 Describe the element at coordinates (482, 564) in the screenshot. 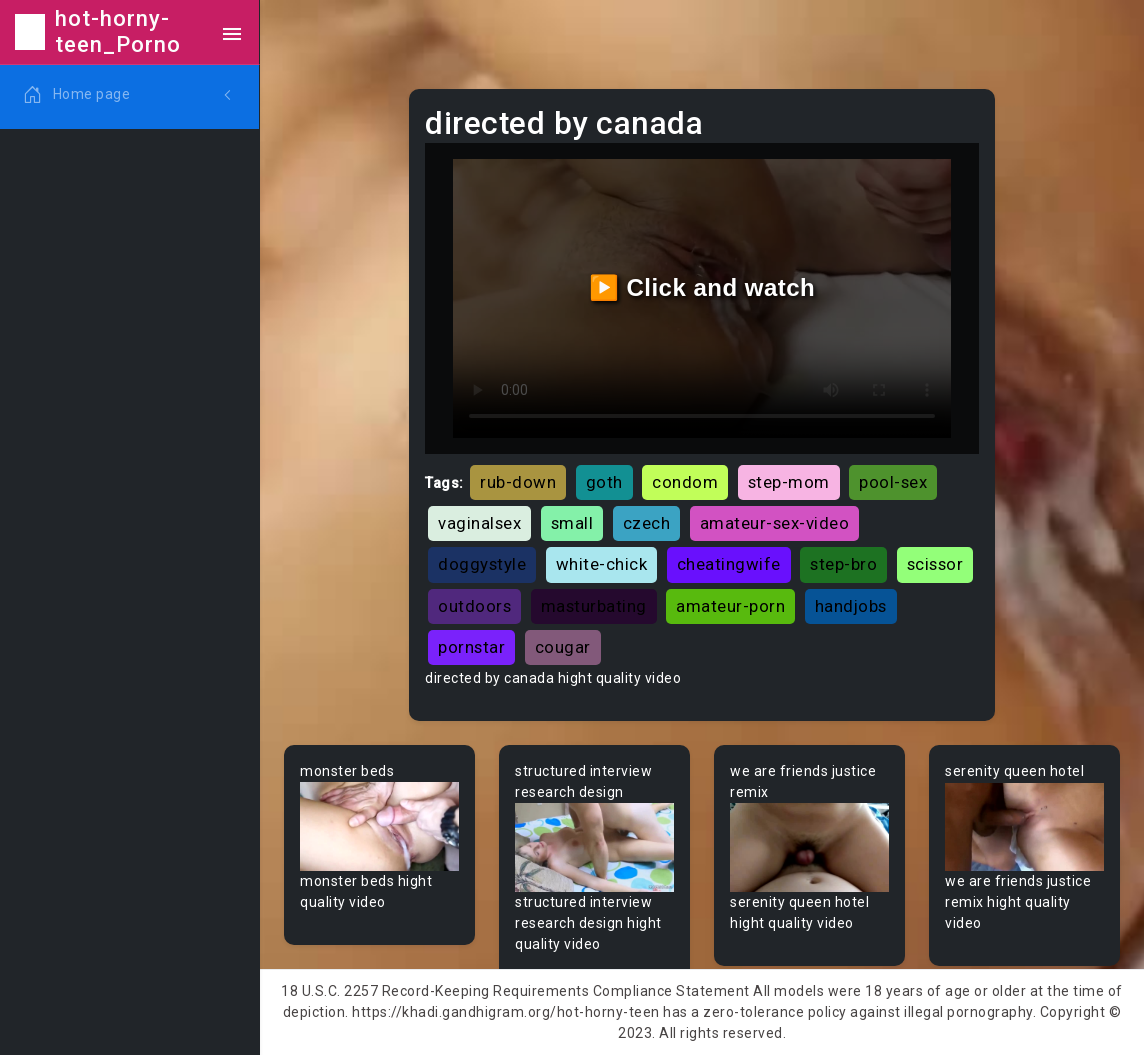

I see `doggystyle` at that location.